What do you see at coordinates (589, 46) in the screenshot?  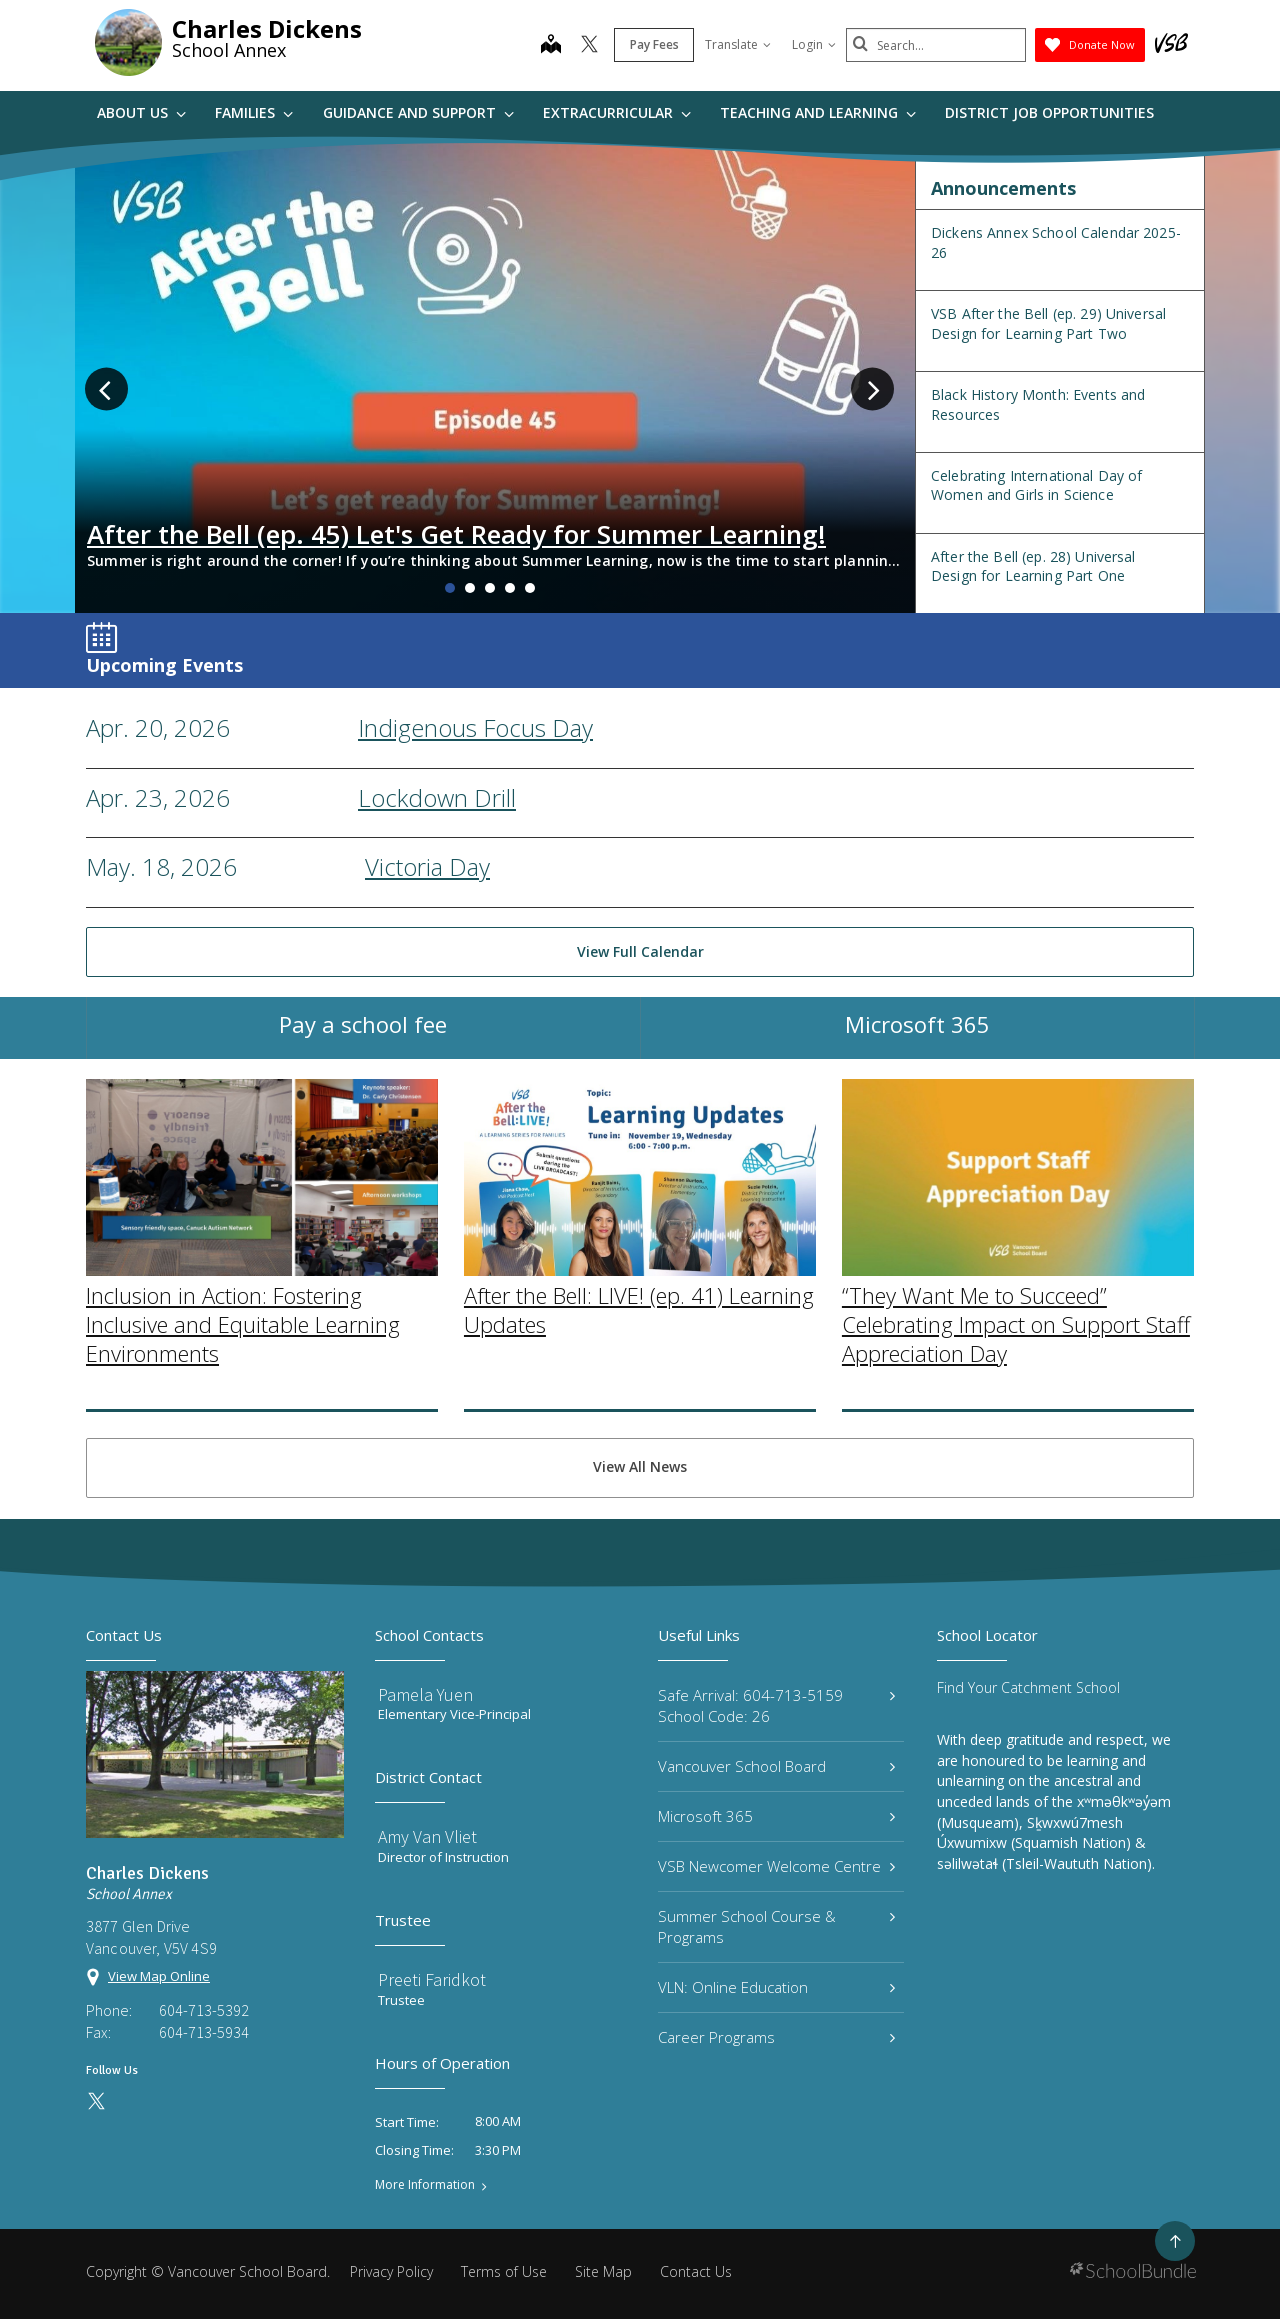 I see `[twitter]` at bounding box center [589, 46].